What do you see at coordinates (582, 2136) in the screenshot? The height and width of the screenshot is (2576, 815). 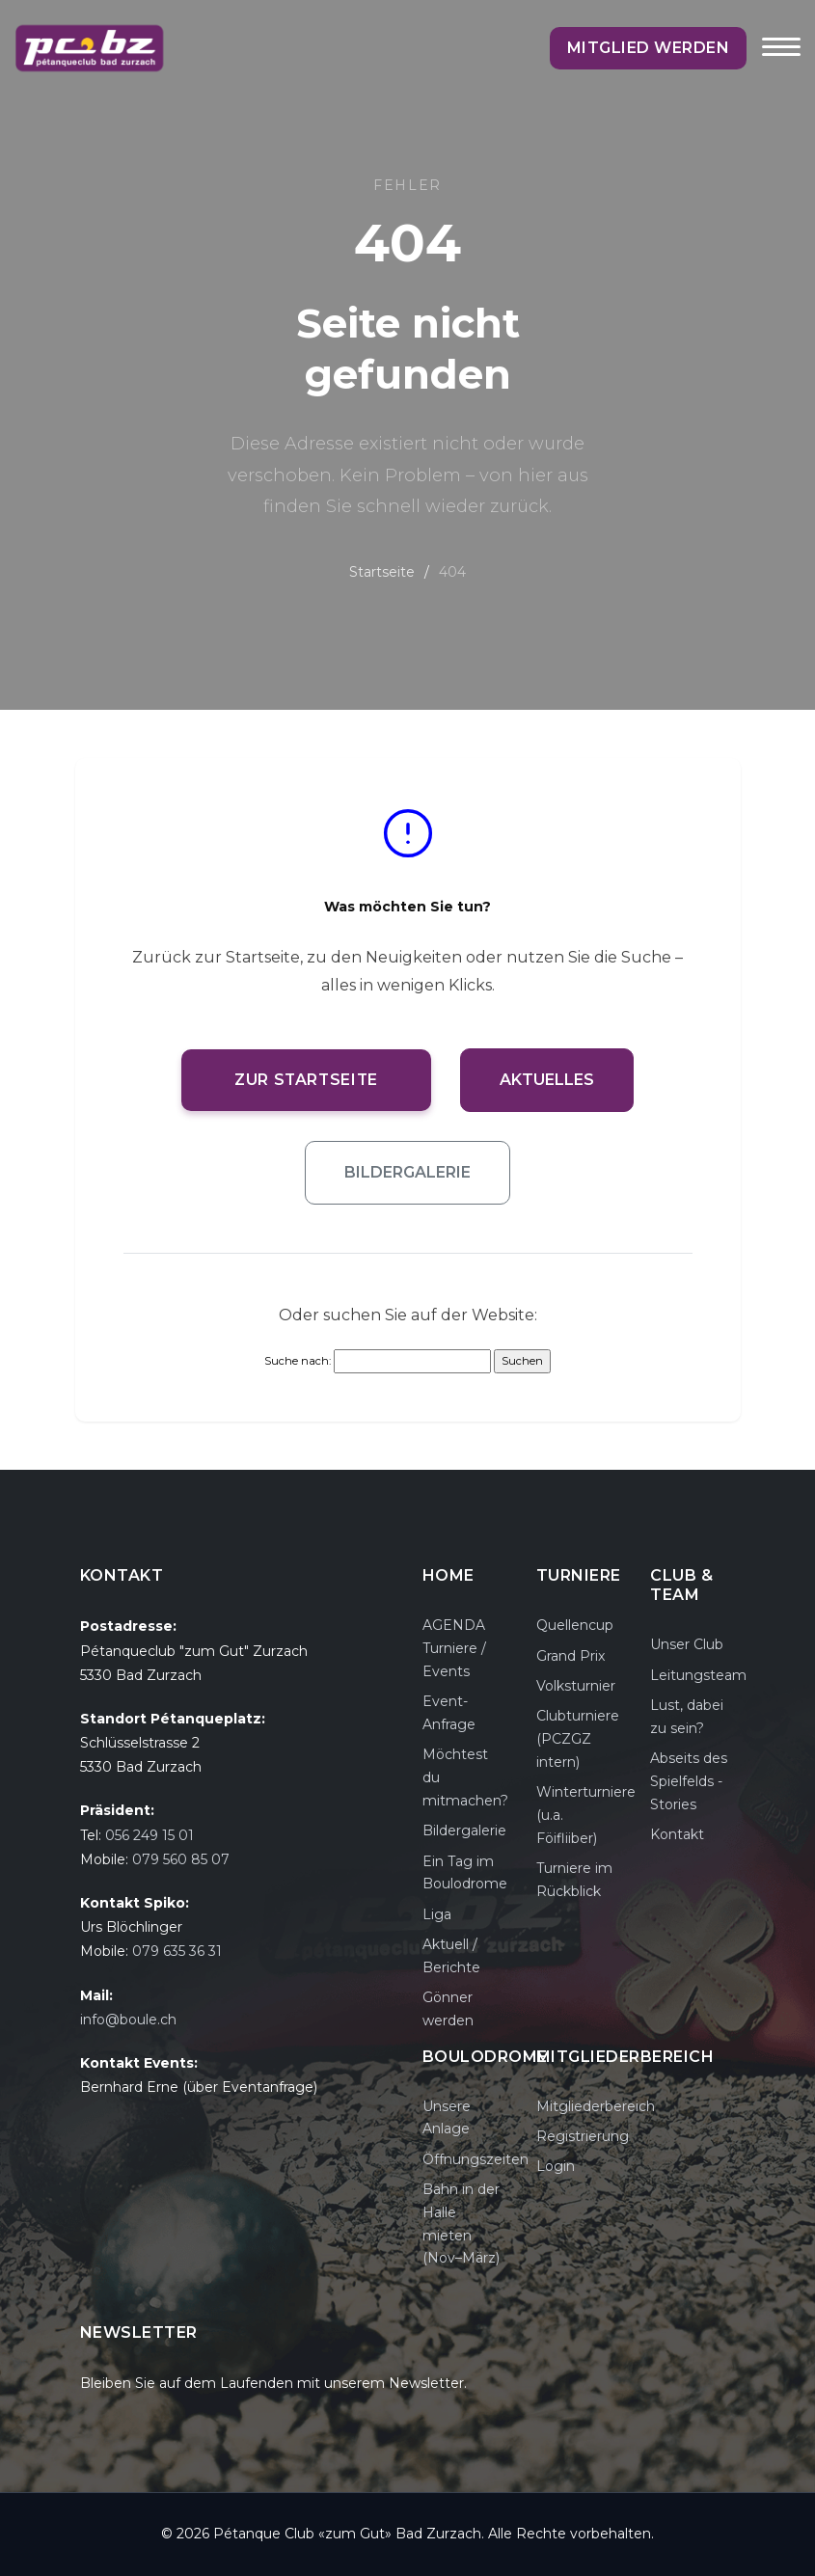 I see `Registrierung` at bounding box center [582, 2136].